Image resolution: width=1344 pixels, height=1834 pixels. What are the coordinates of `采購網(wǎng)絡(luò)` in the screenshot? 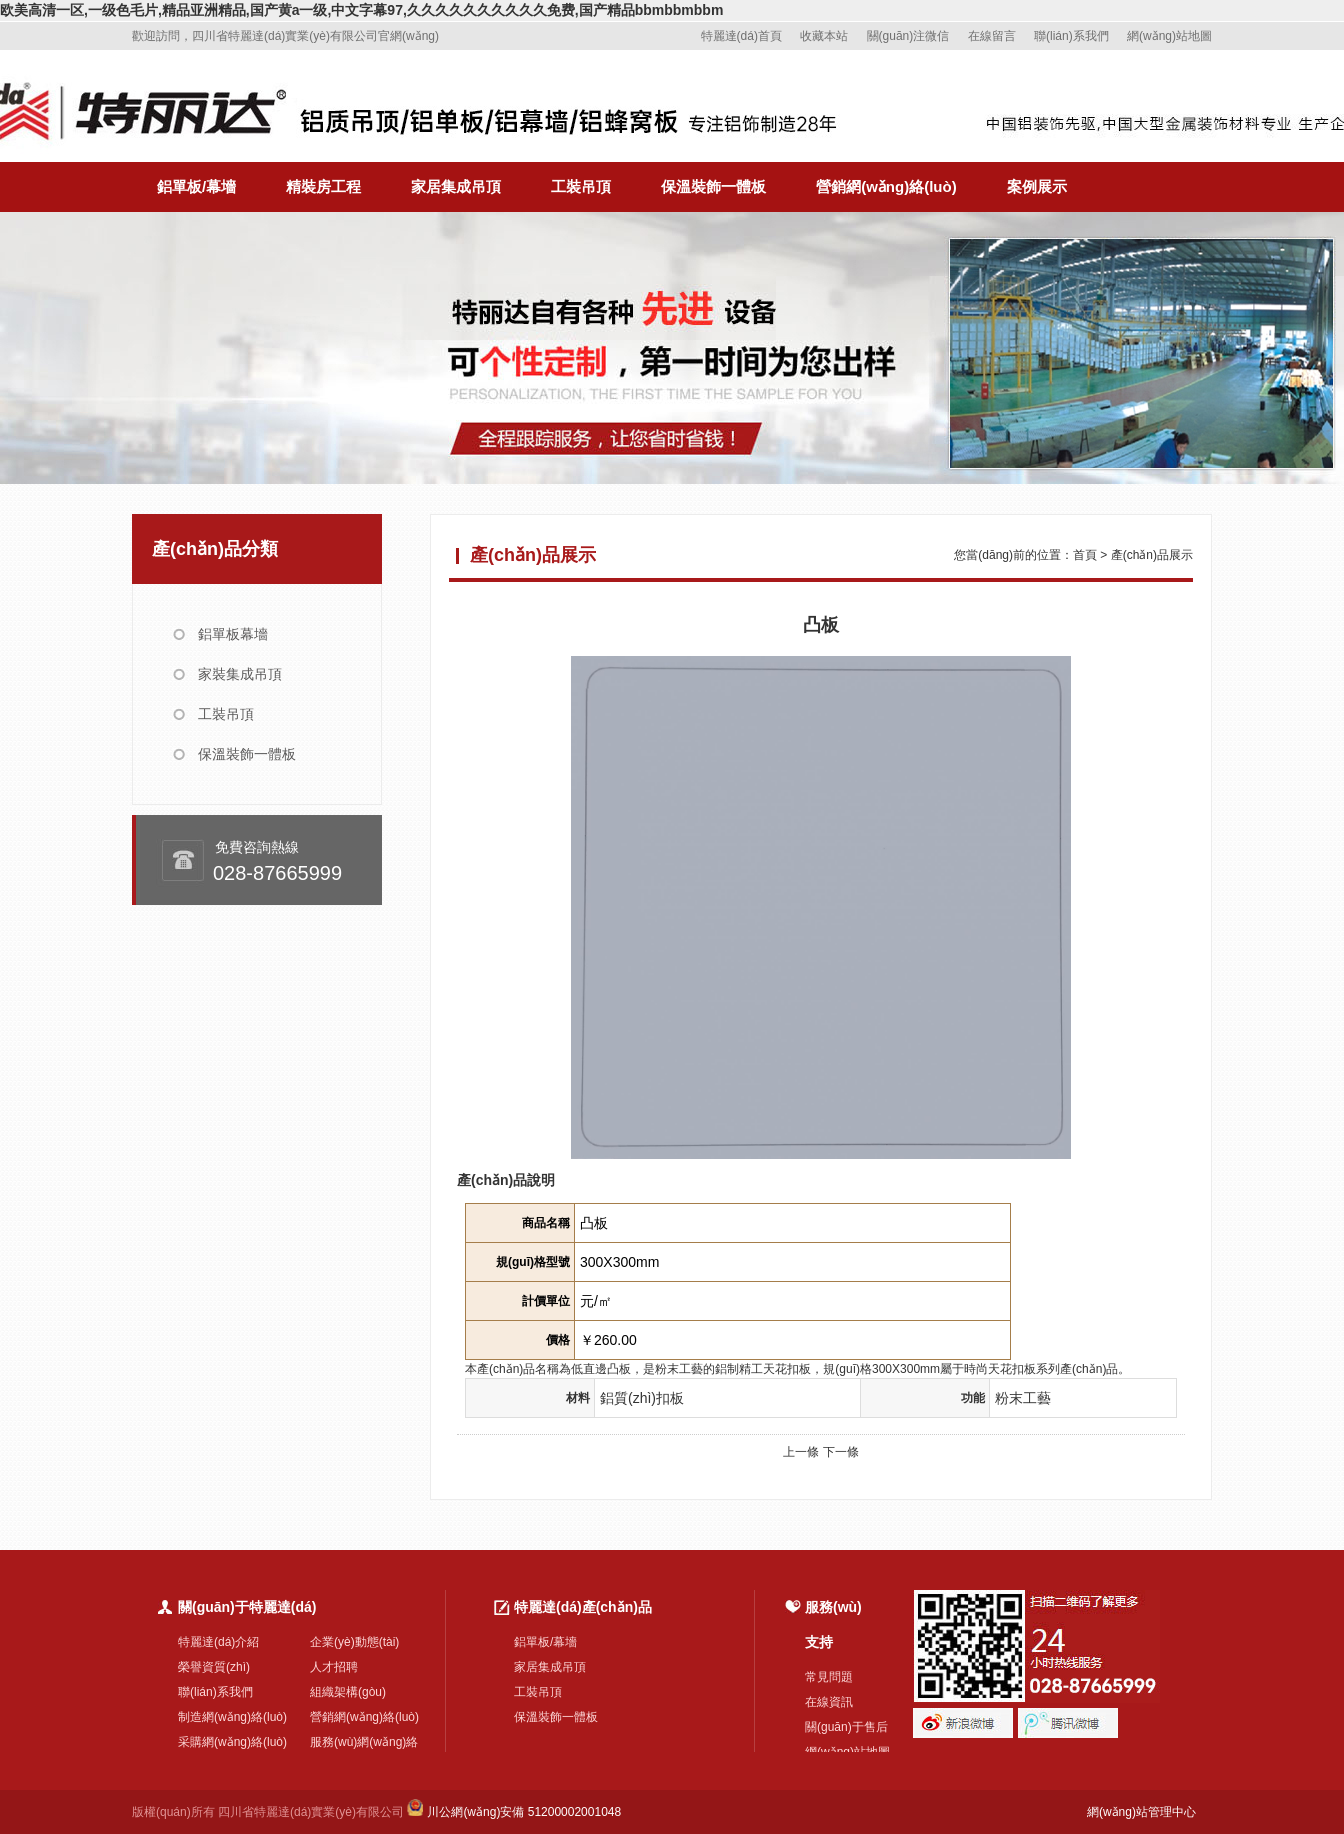 It's located at (232, 1742).